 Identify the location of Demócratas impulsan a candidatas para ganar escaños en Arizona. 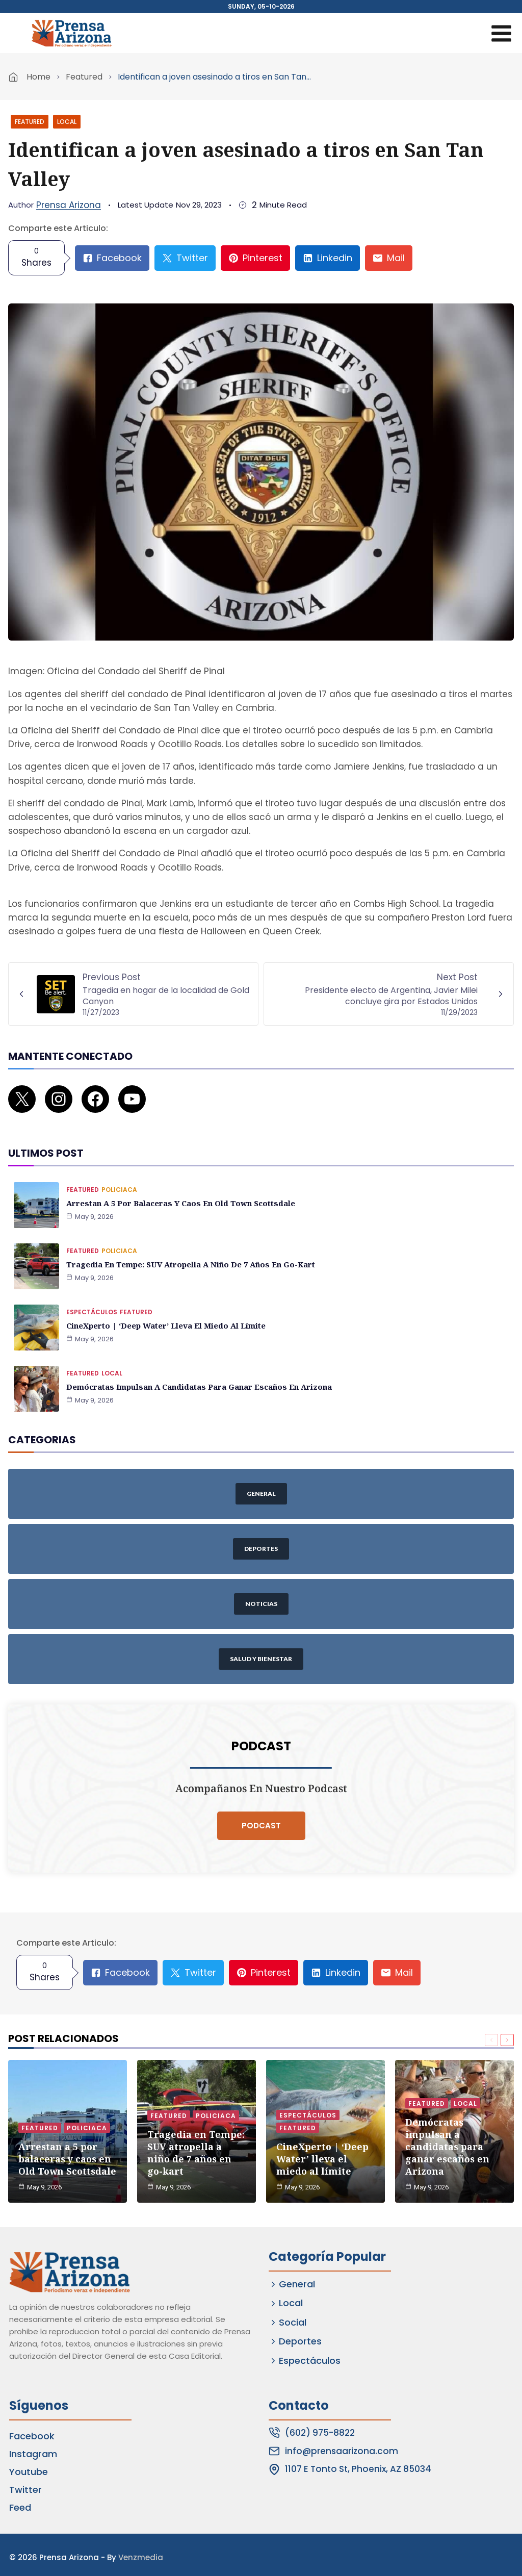
(194, 1369).